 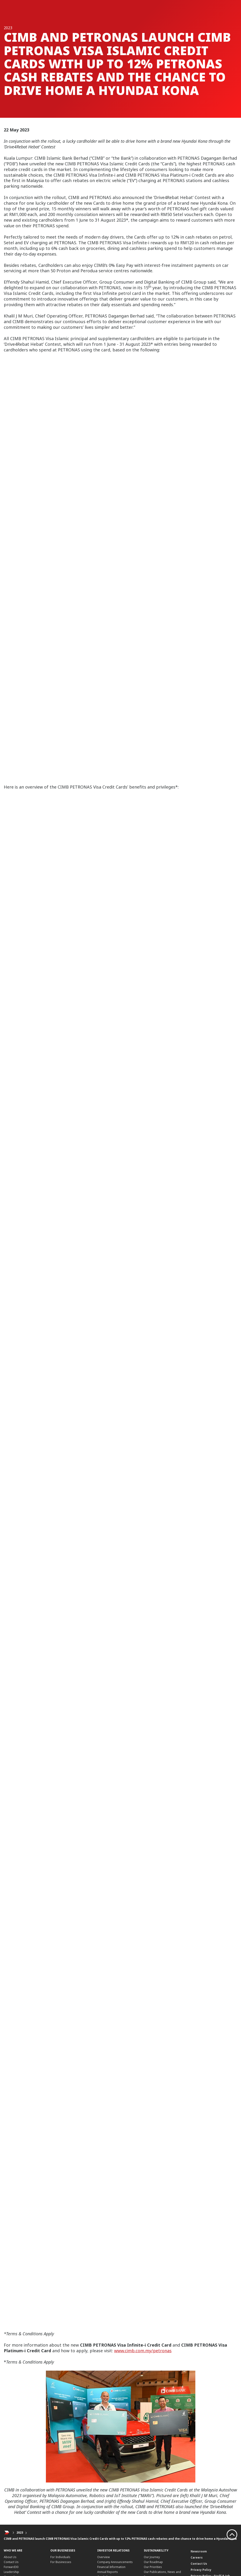 What do you see at coordinates (107, 2572) in the screenshot?
I see `Annual Reports` at bounding box center [107, 2572].